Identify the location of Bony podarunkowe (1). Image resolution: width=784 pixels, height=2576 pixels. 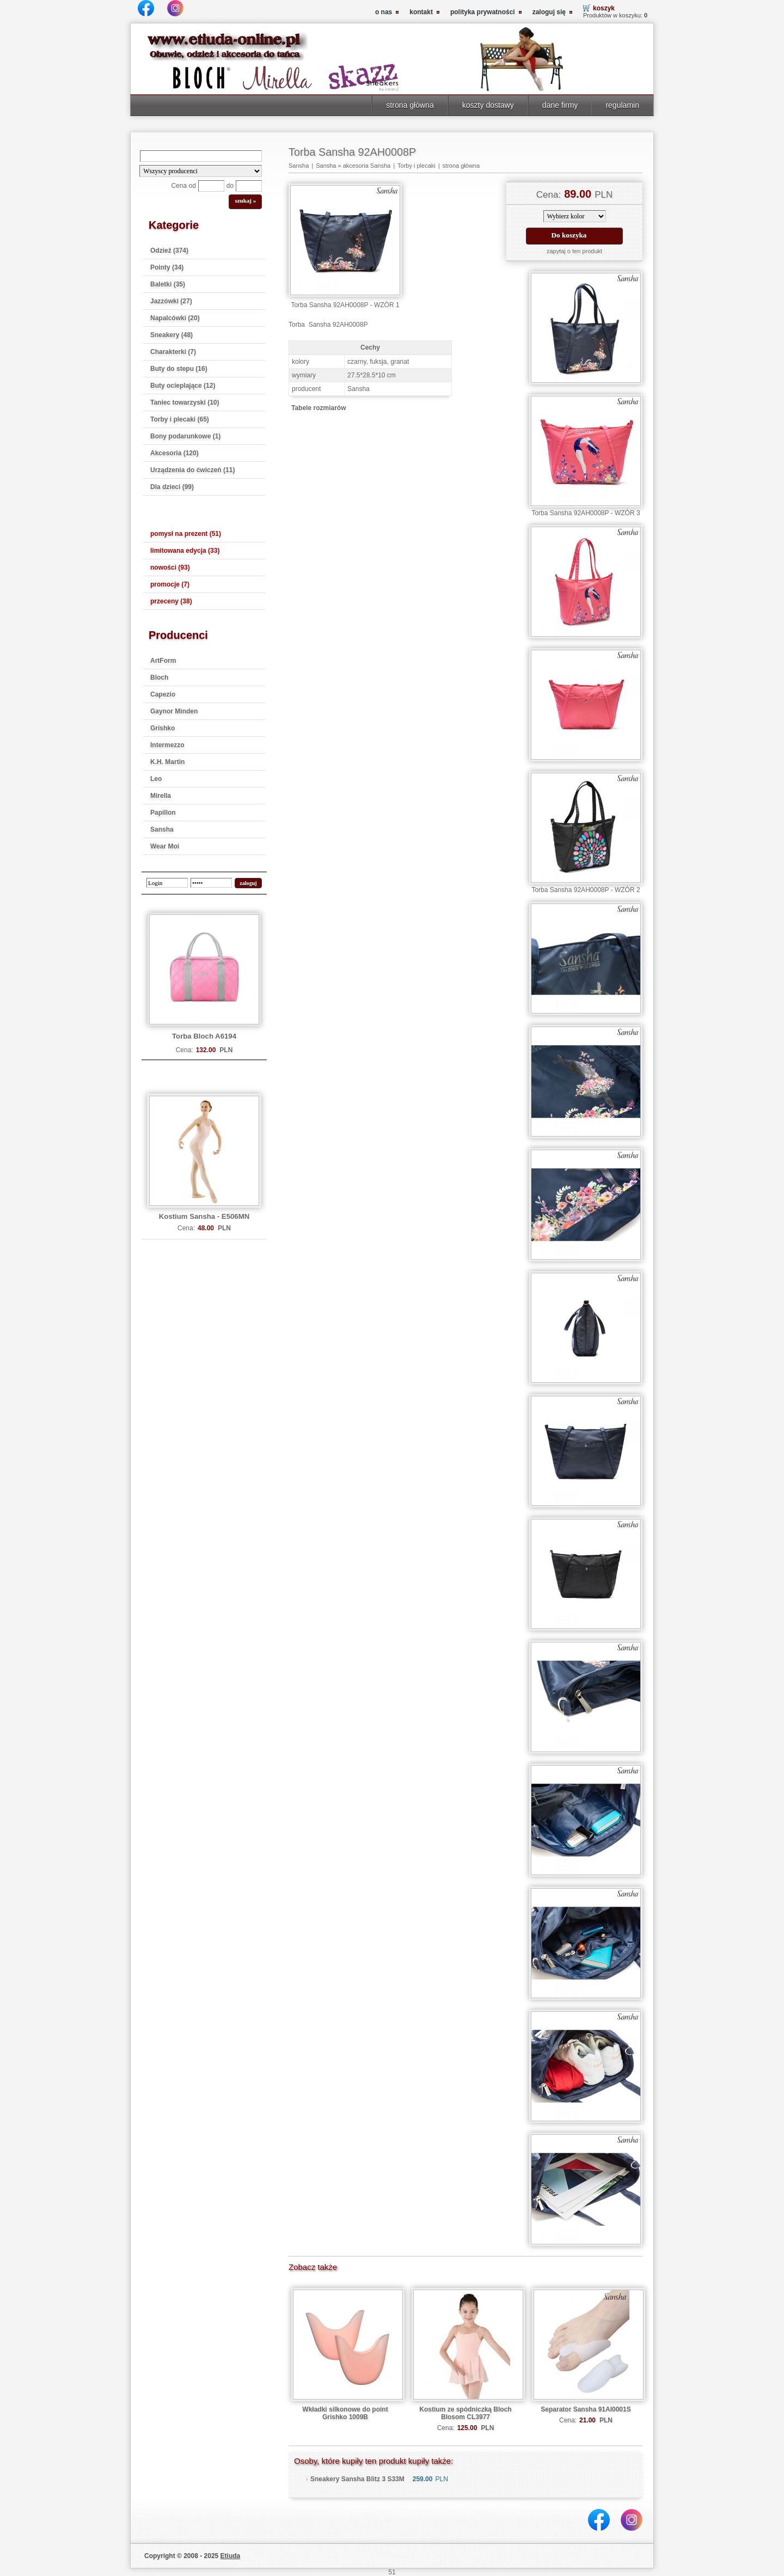
(185, 436).